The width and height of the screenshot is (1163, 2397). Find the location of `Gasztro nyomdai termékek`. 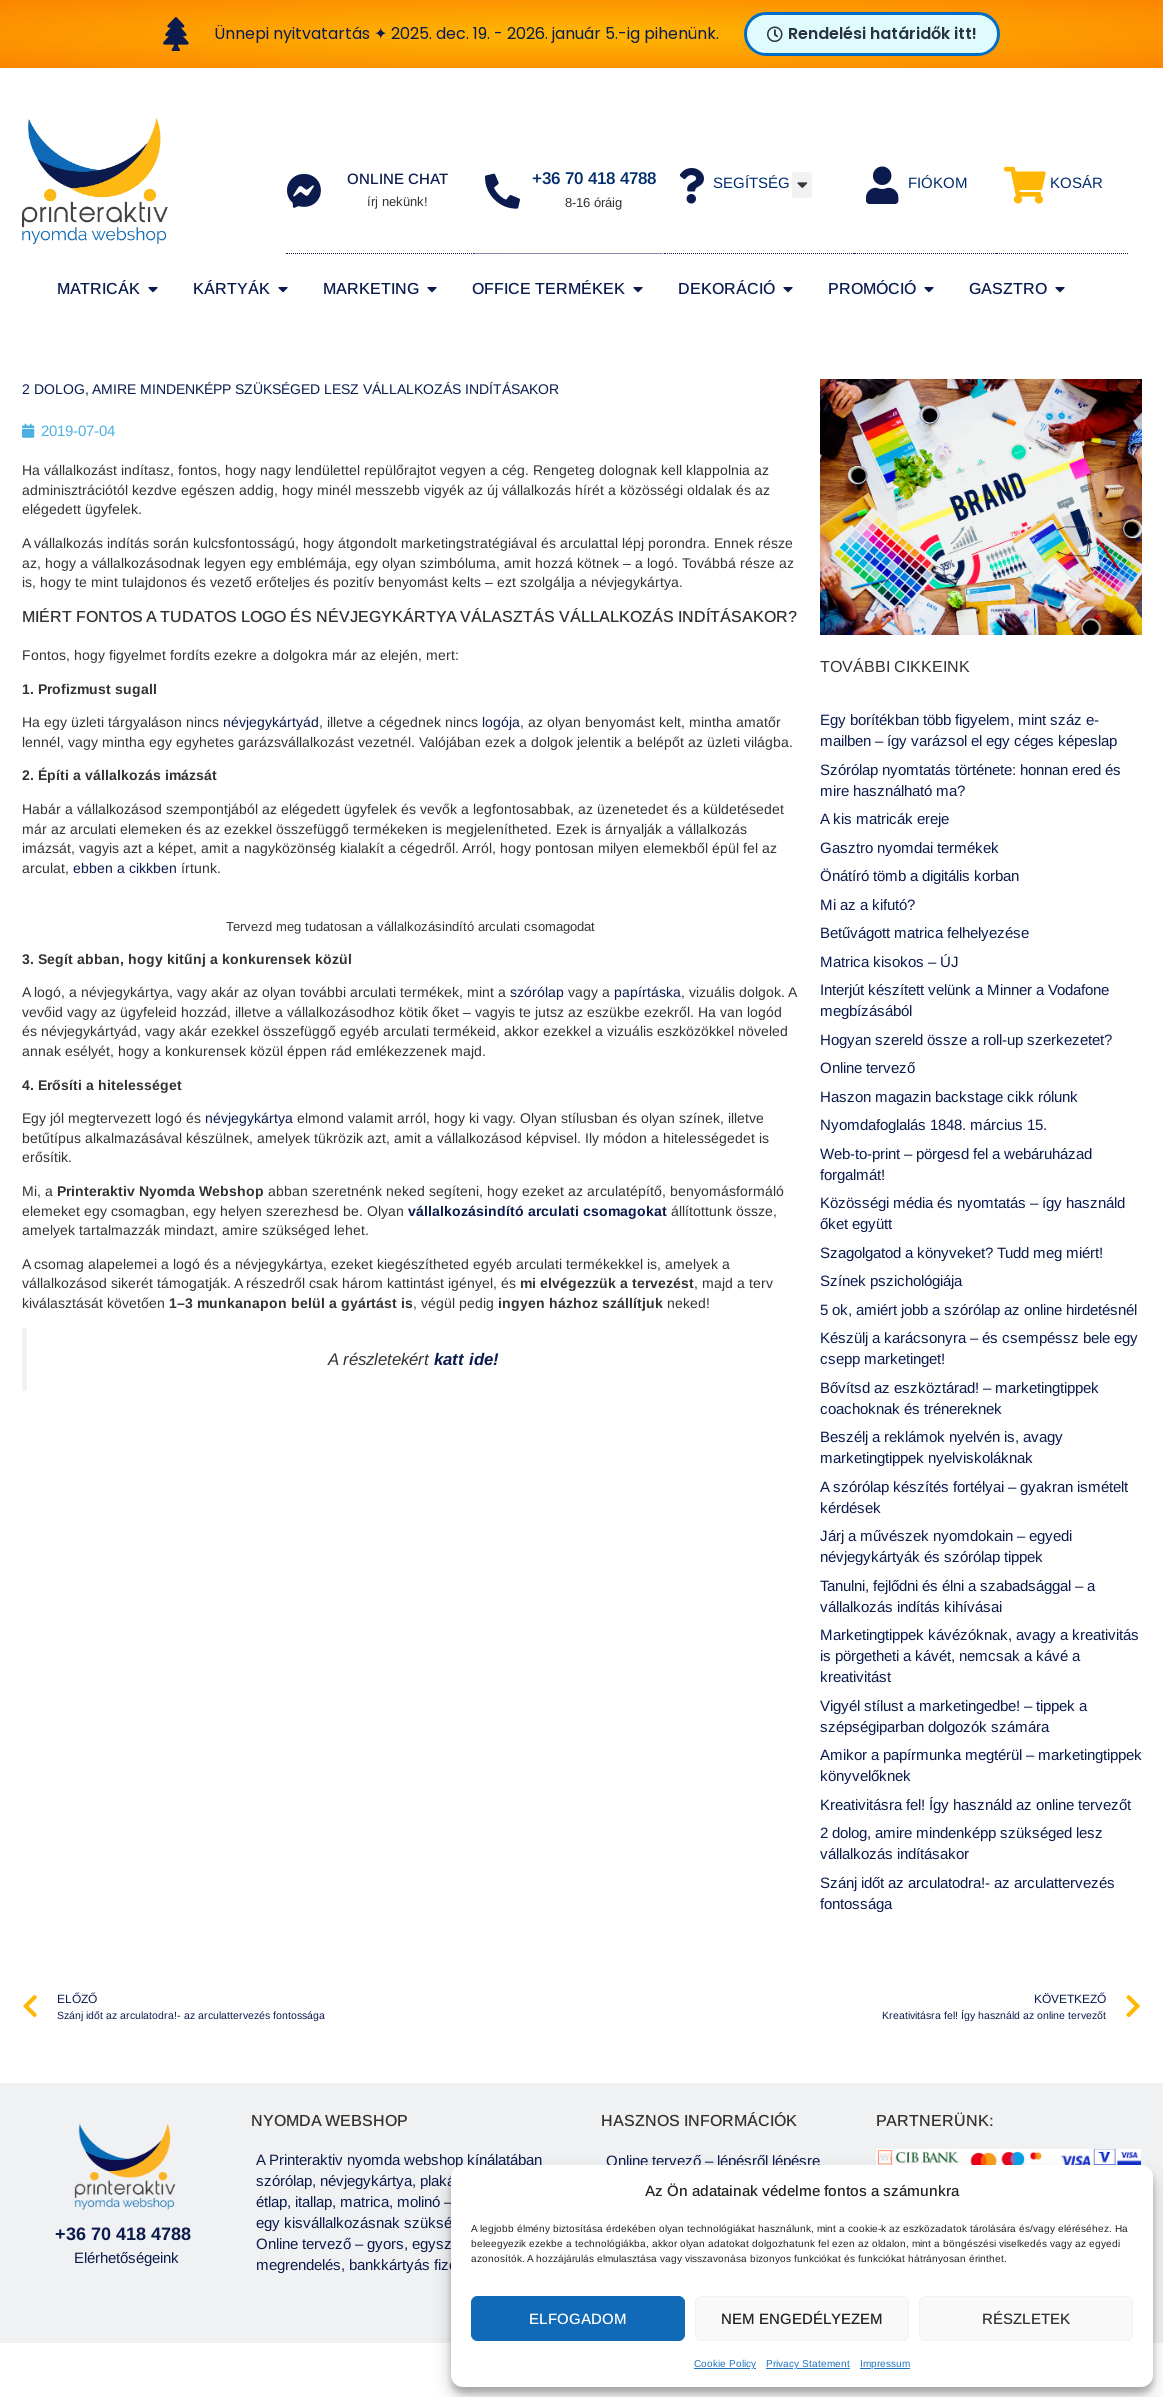

Gasztro nyomdai termékek is located at coordinates (909, 847).